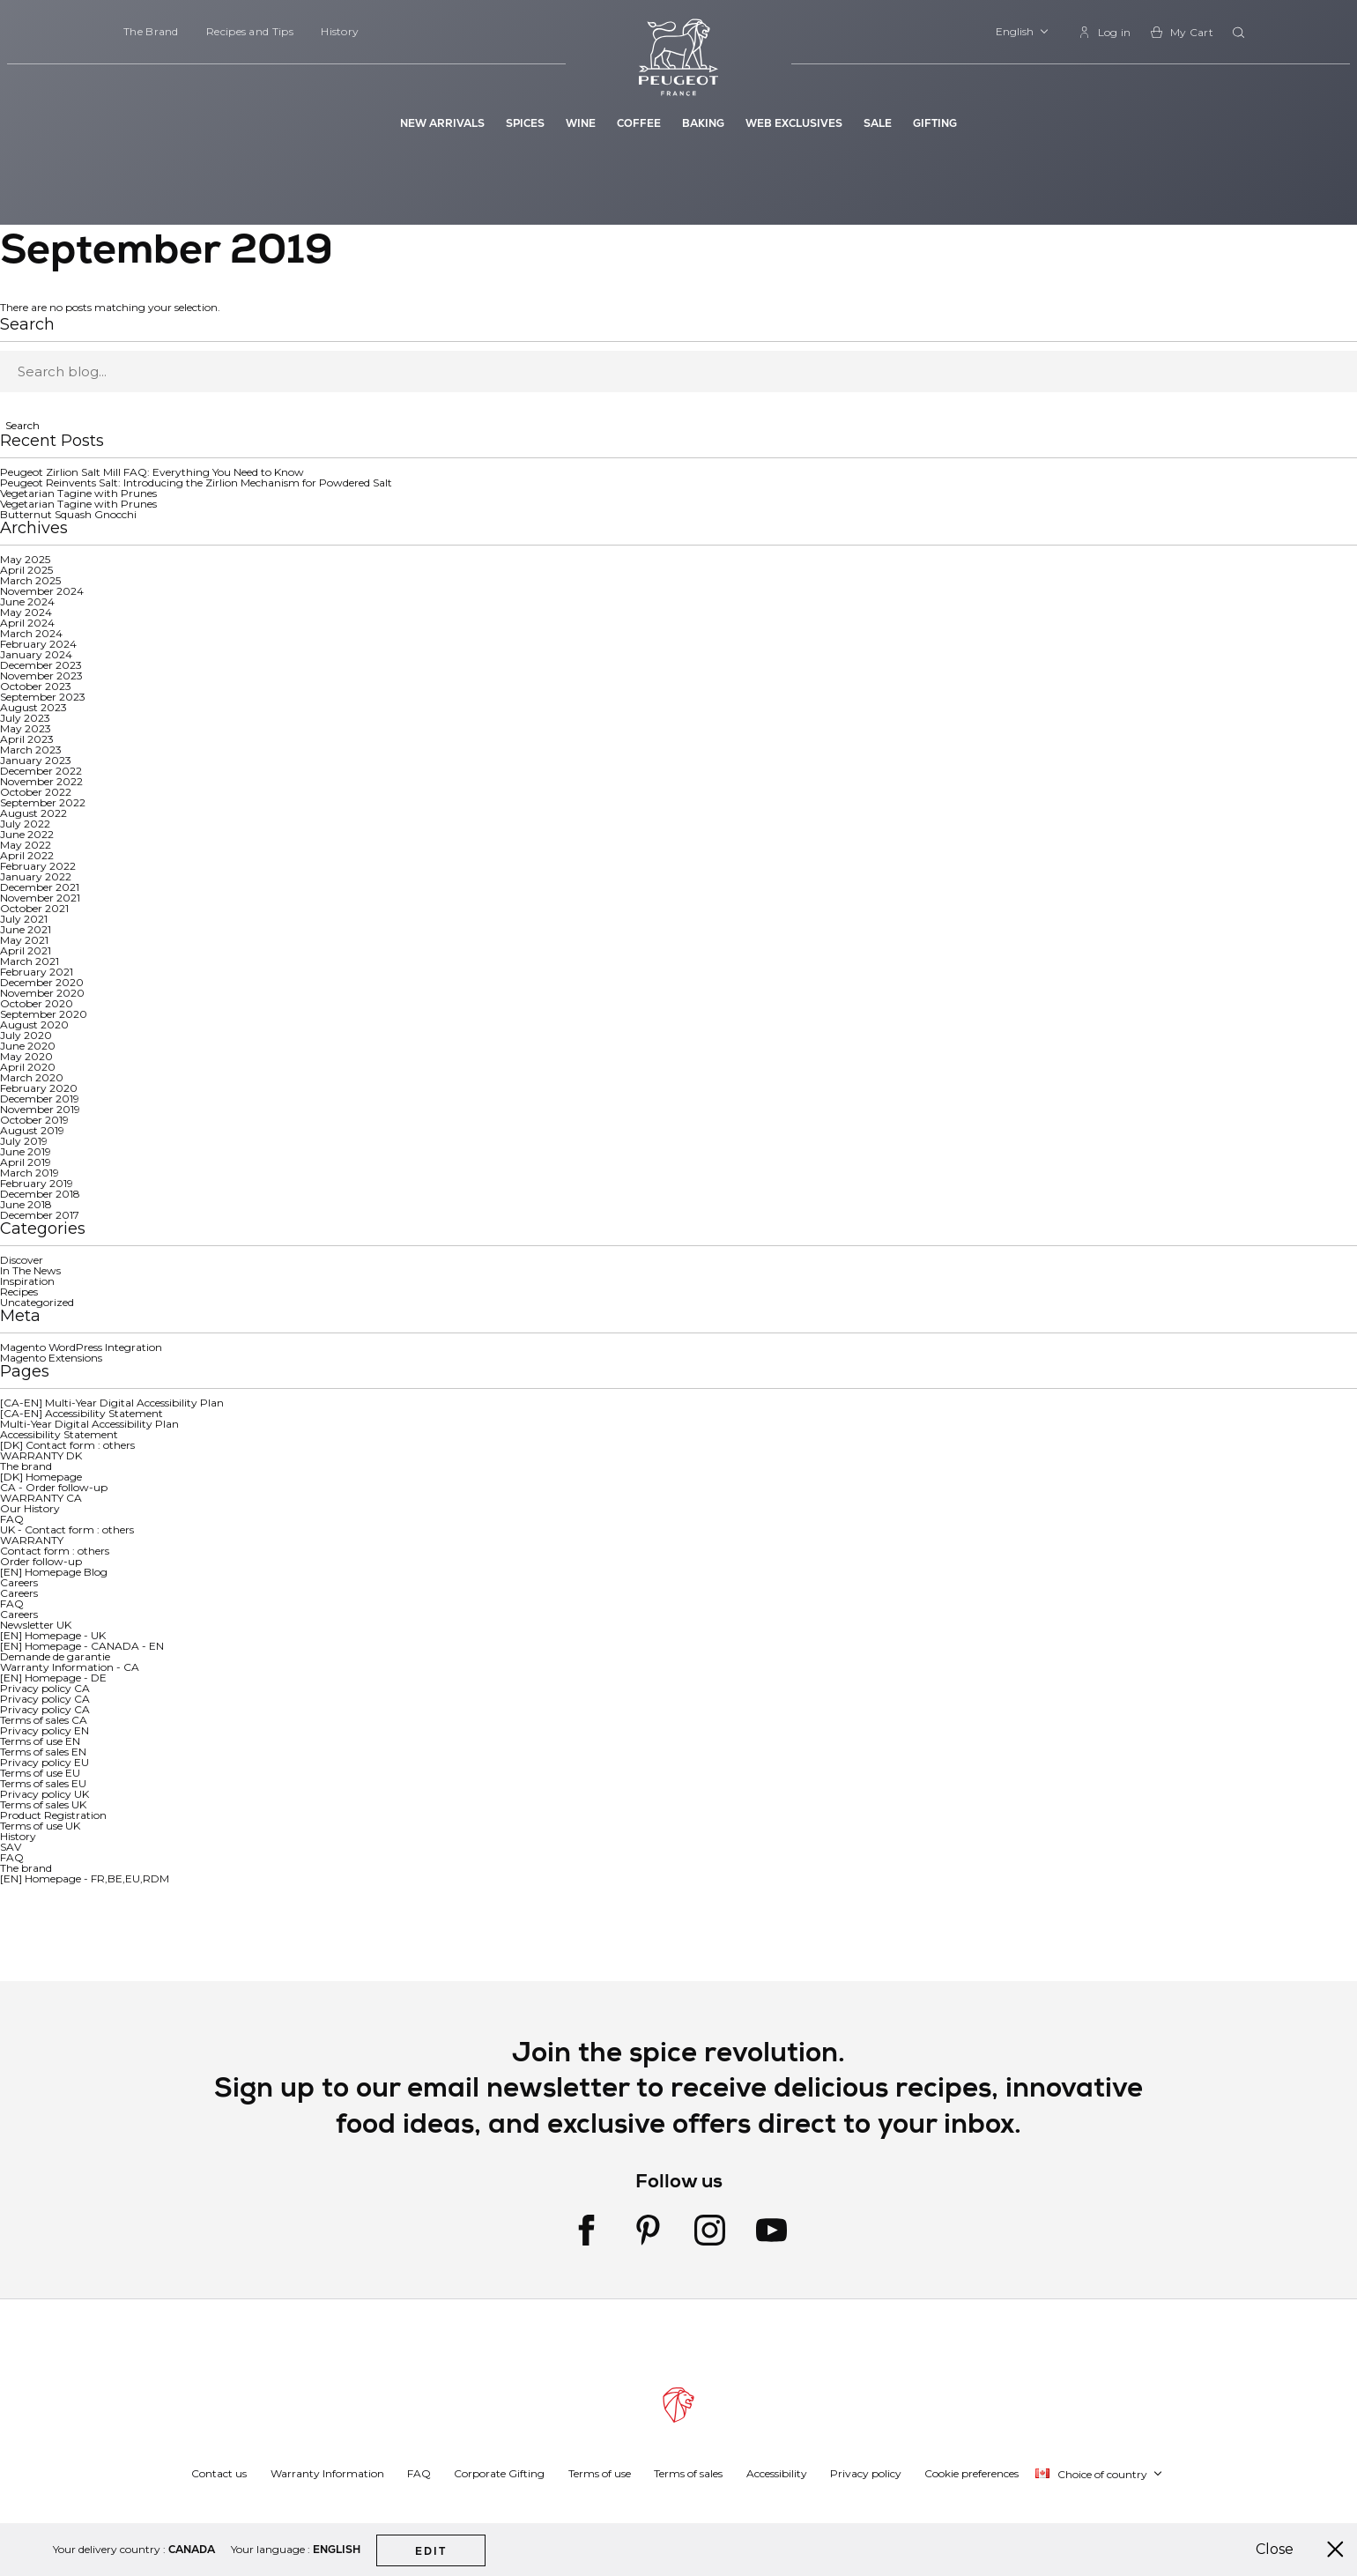 Image resolution: width=1357 pixels, height=2576 pixels. What do you see at coordinates (1241, 33) in the screenshot?
I see `[combobox]` at bounding box center [1241, 33].